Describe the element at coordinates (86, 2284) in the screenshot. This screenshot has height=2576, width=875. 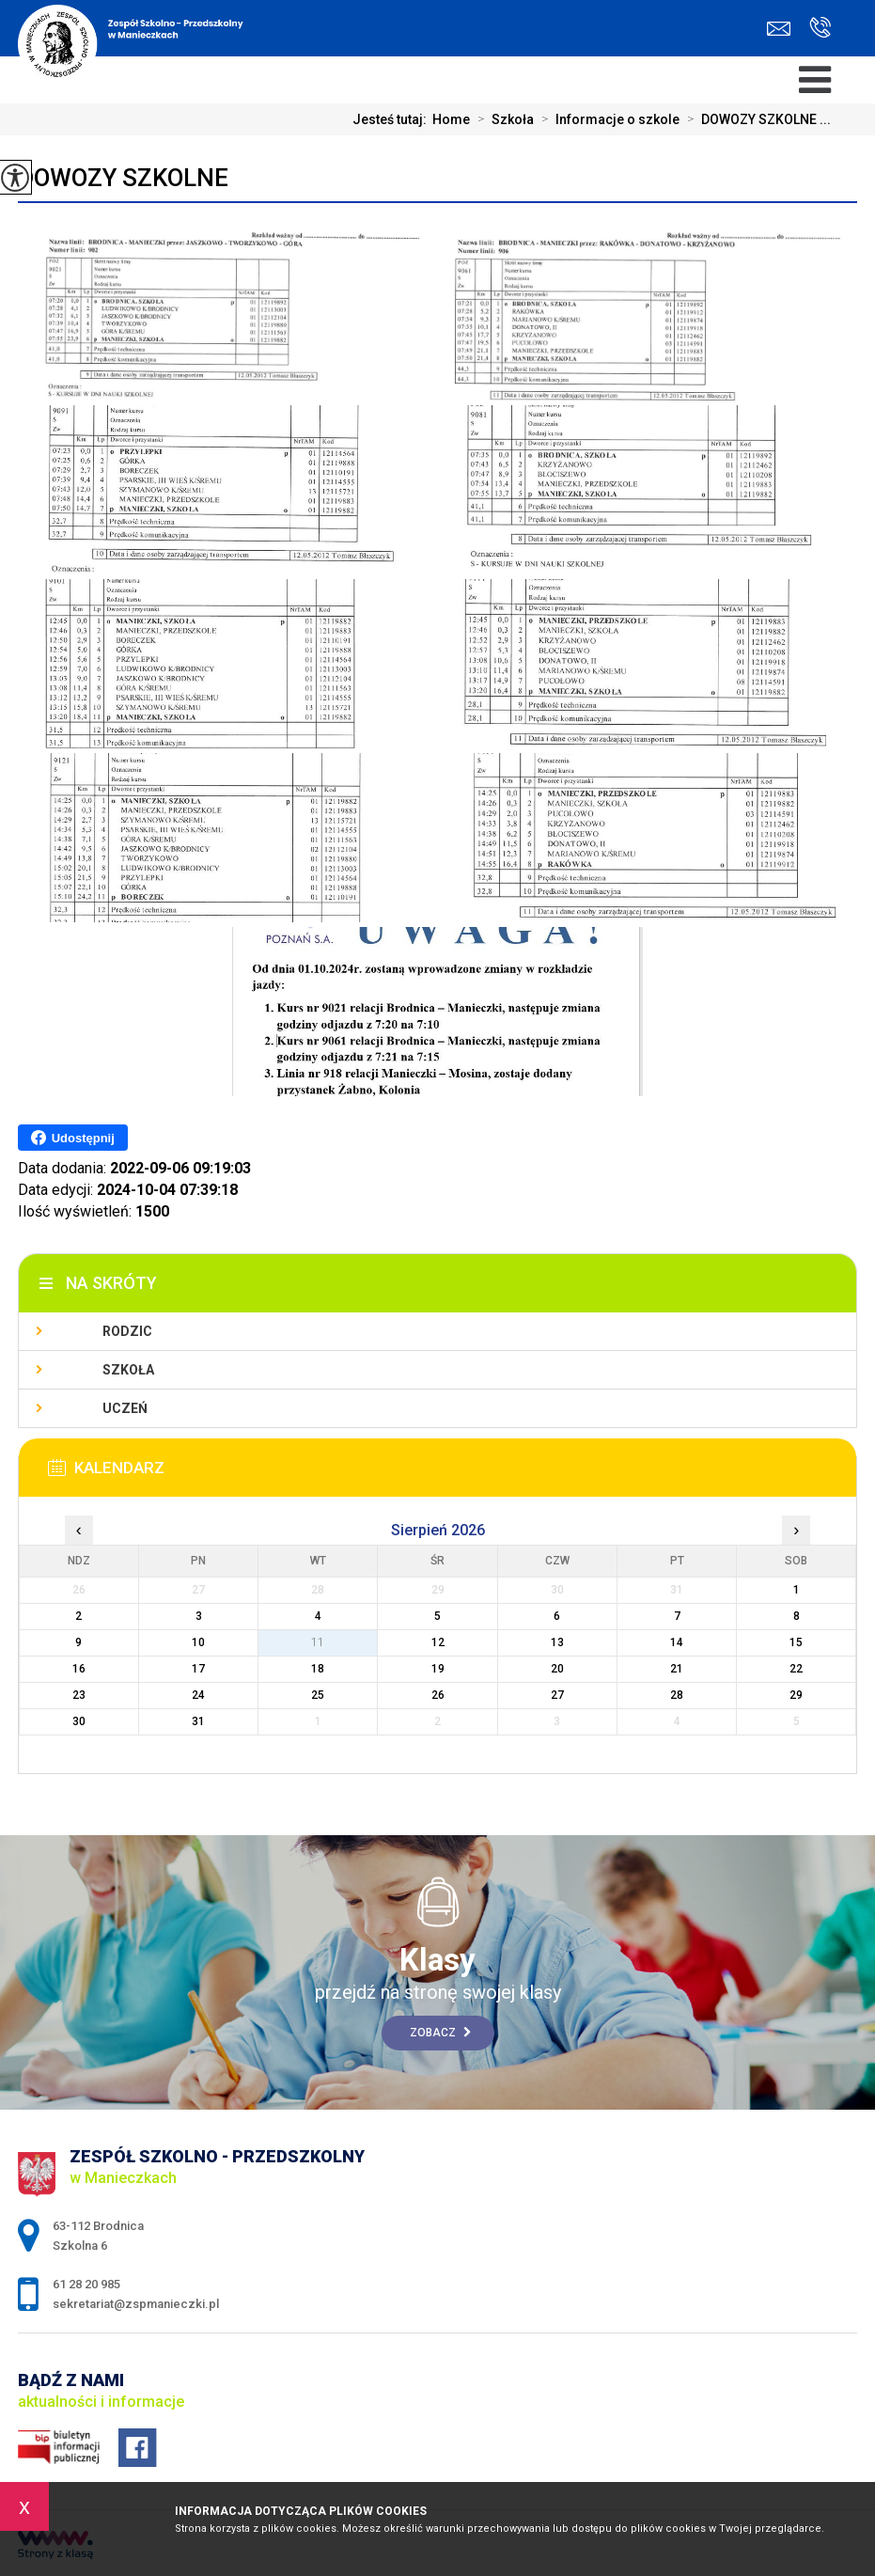
I see `61 28 20 985 [Numer telefonu: 61 28 20 985]` at that location.